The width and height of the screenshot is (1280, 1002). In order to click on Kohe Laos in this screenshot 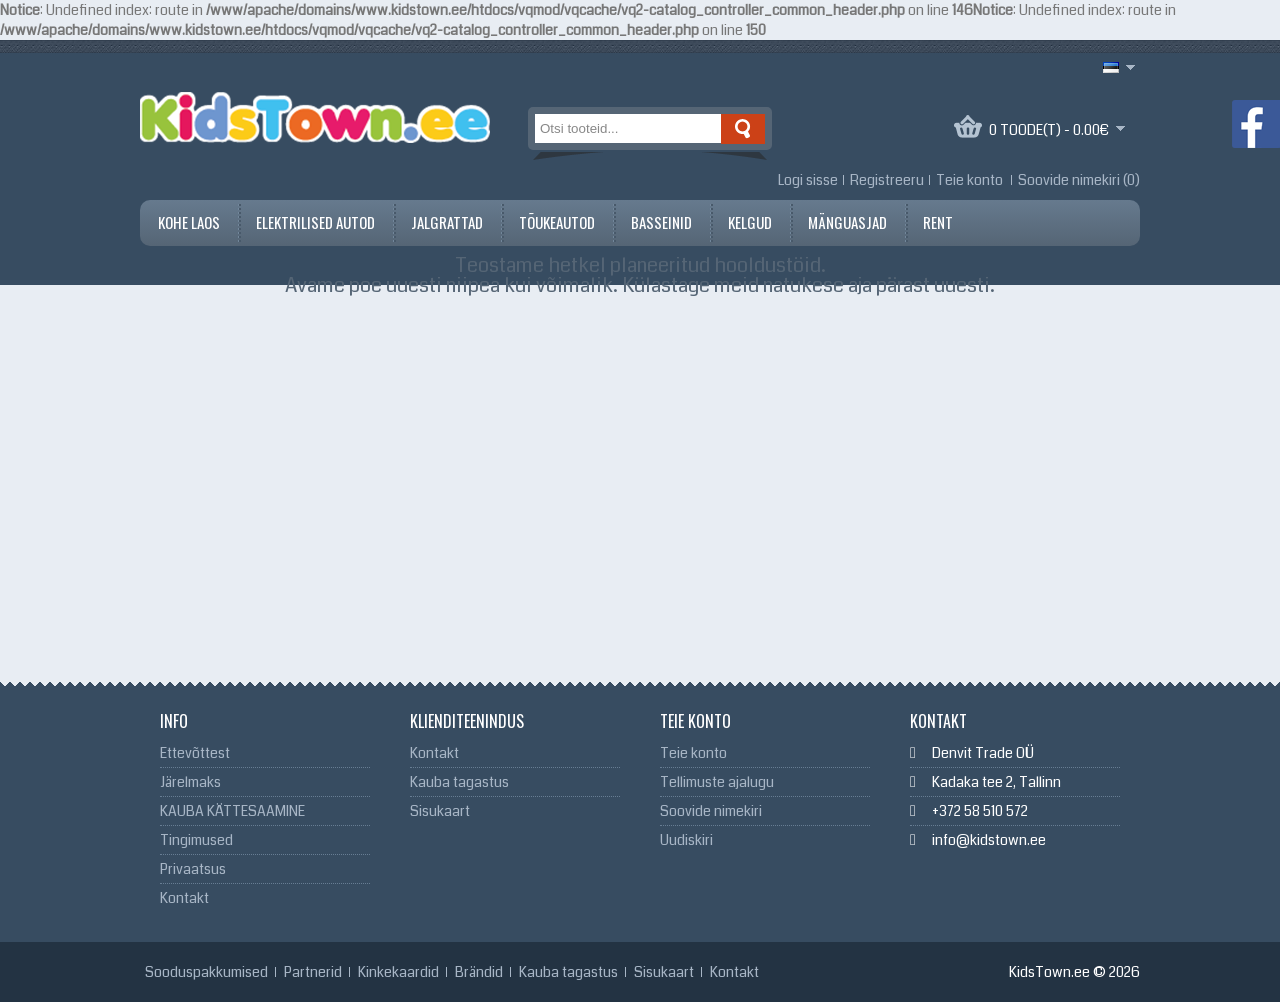, I will do `click(189, 222)`.